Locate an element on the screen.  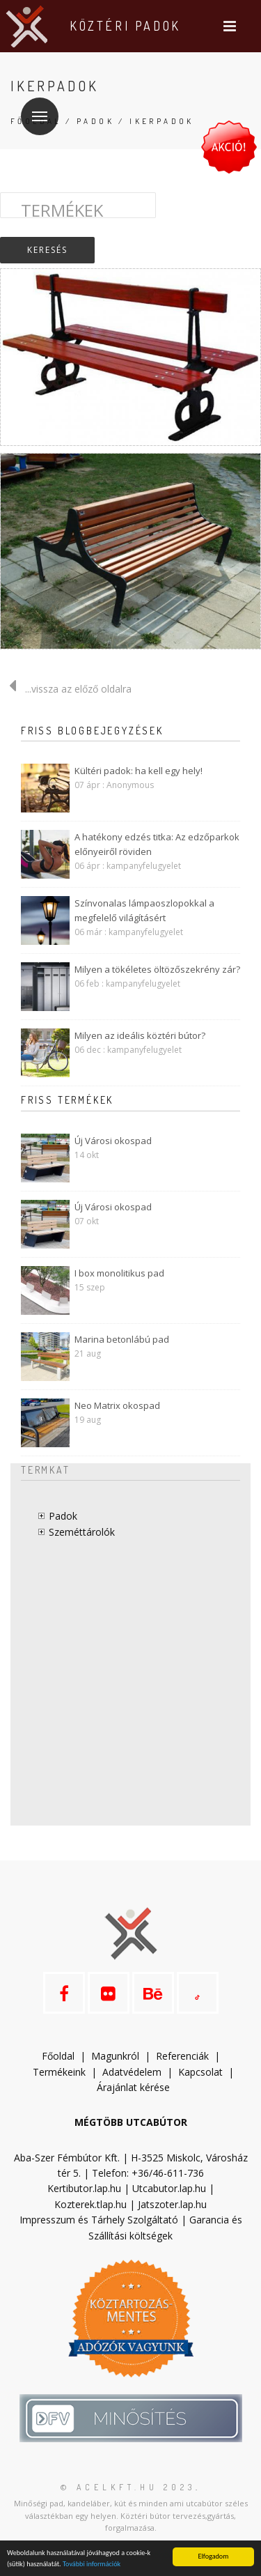
A hatékony edzés titka: Az edzőparkok előnyeiről röviden is located at coordinates (156, 844).